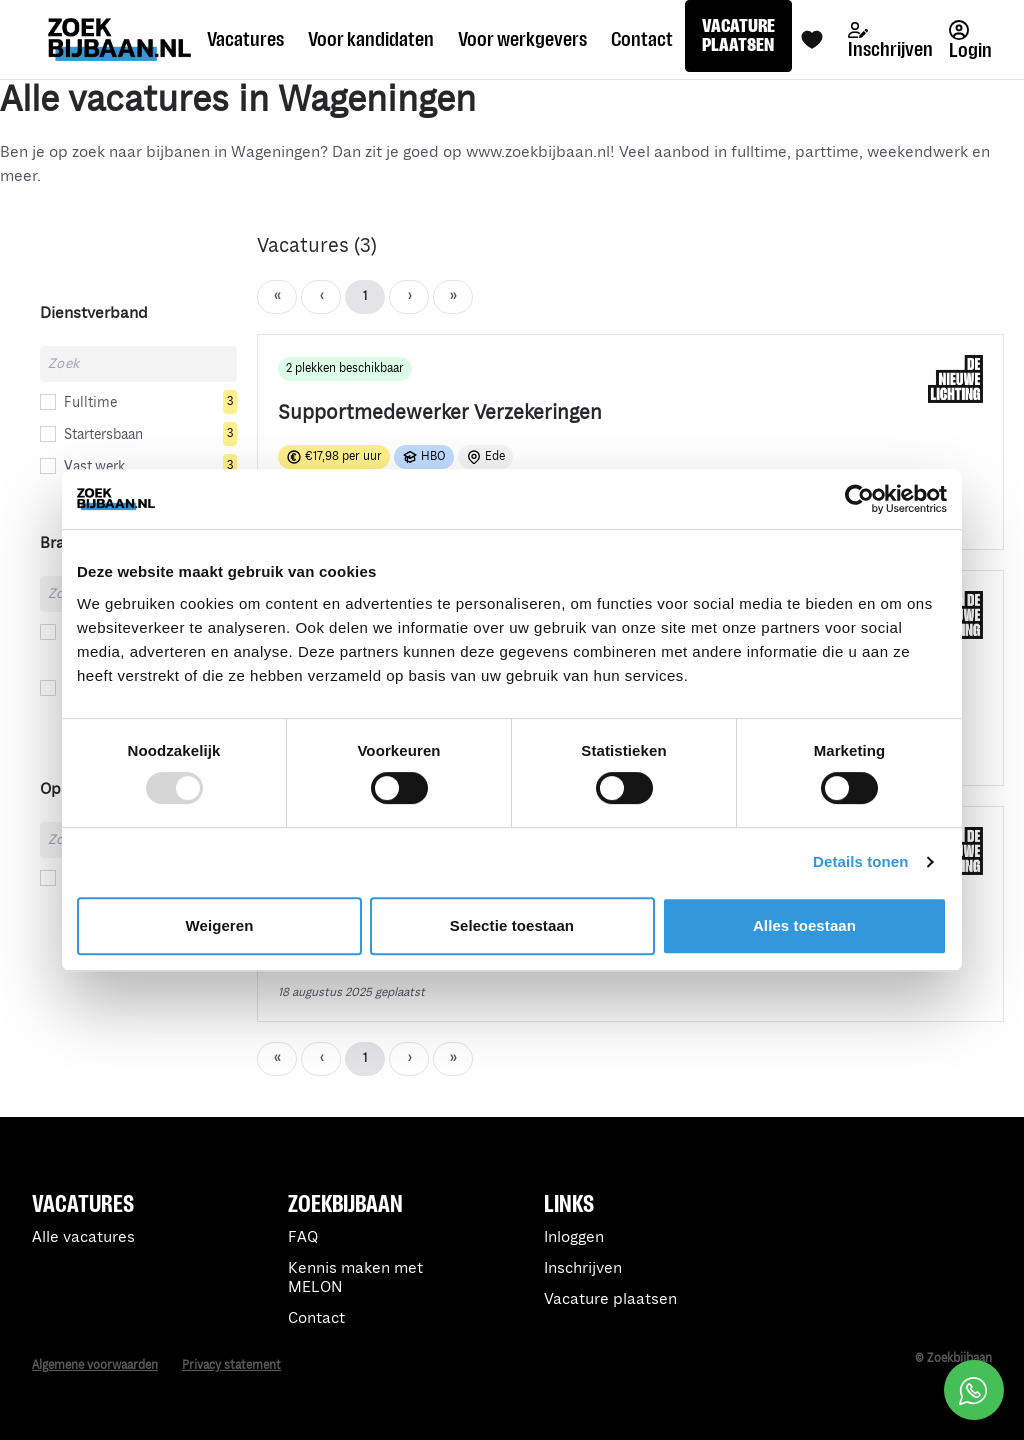 Image resolution: width=1024 pixels, height=1440 pixels. What do you see at coordinates (231, 1365) in the screenshot?
I see `Privacy statement` at bounding box center [231, 1365].